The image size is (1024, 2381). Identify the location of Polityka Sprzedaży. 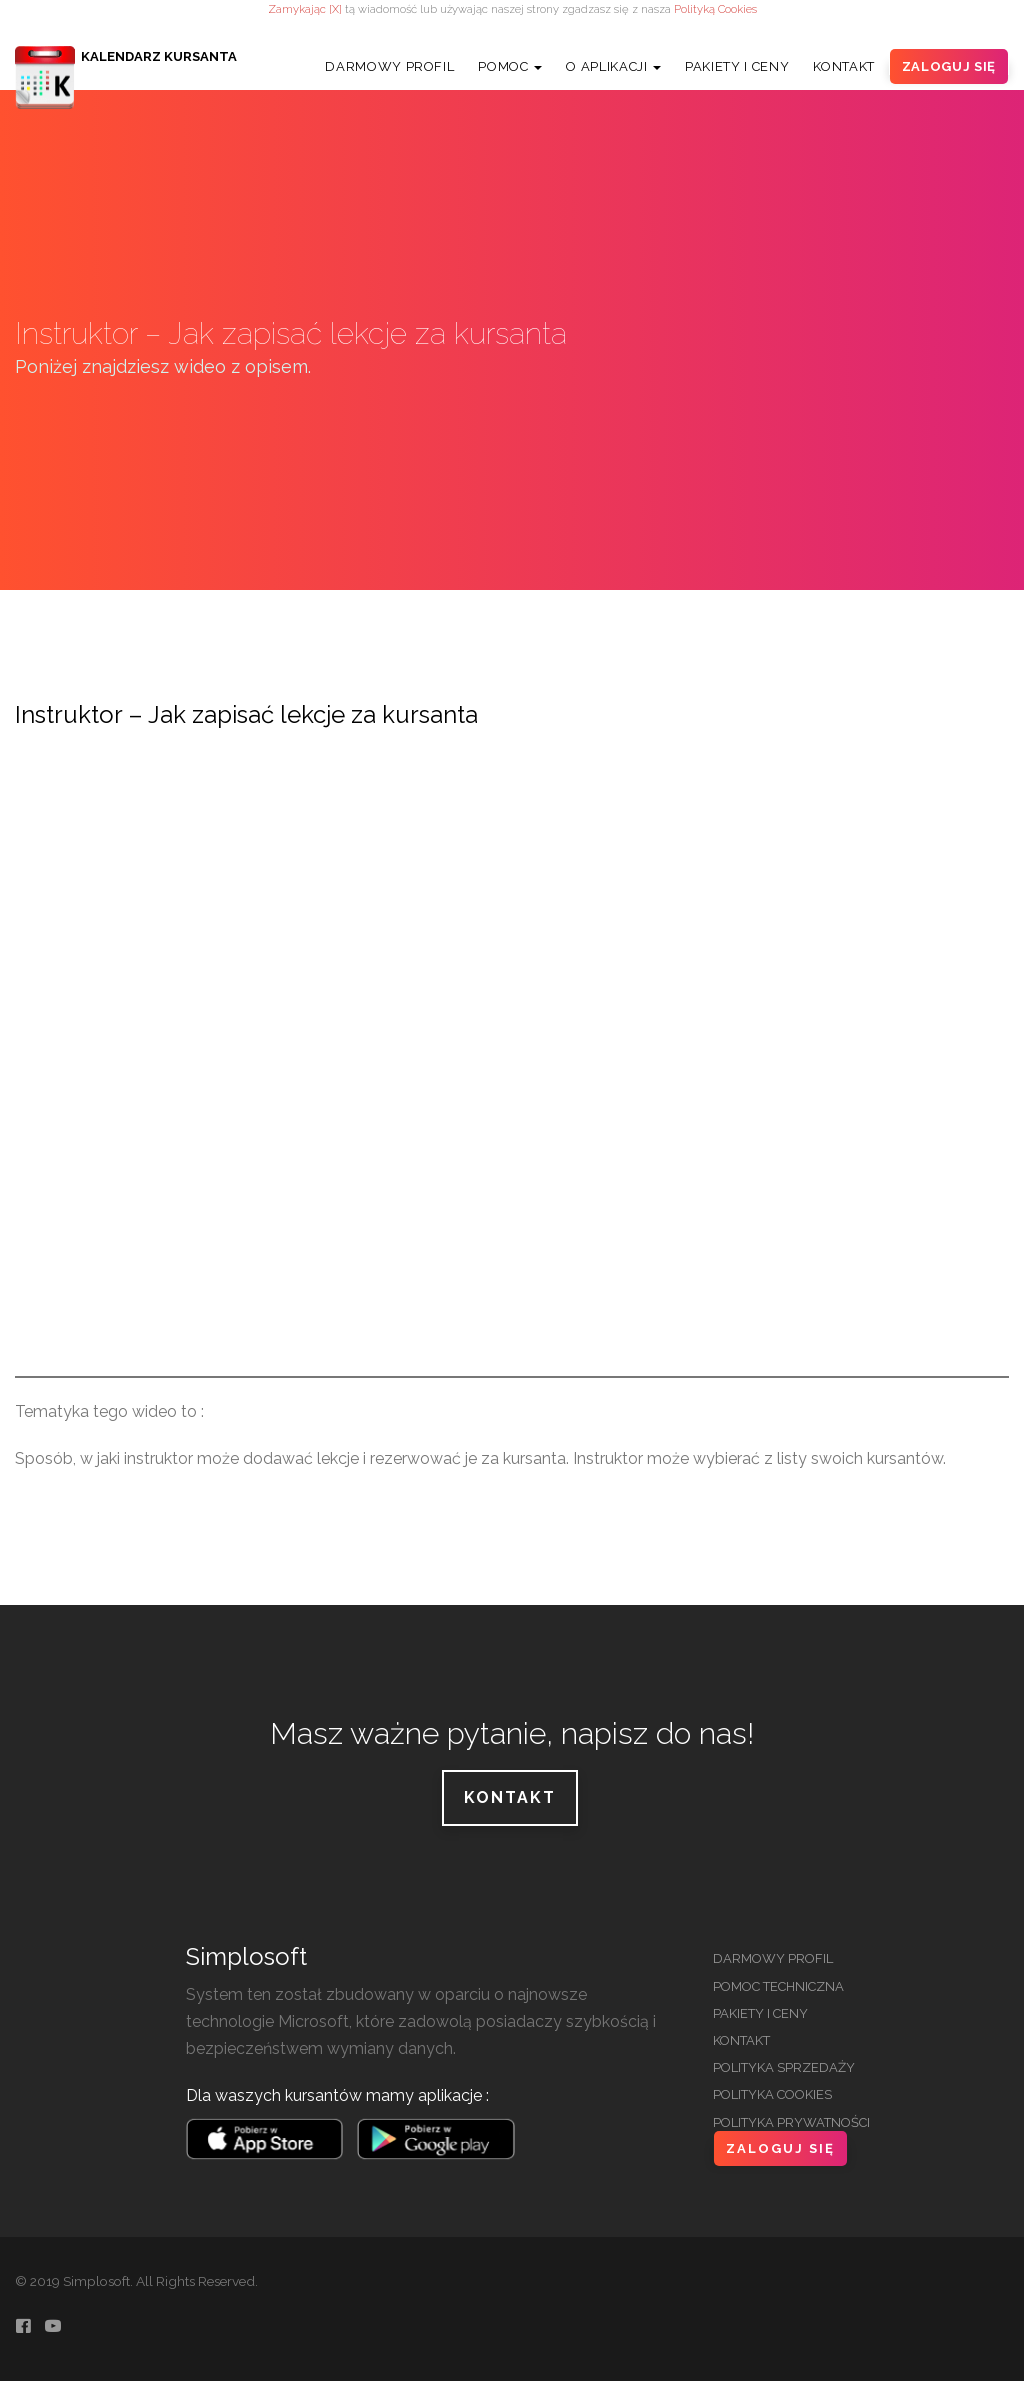
(784, 2067).